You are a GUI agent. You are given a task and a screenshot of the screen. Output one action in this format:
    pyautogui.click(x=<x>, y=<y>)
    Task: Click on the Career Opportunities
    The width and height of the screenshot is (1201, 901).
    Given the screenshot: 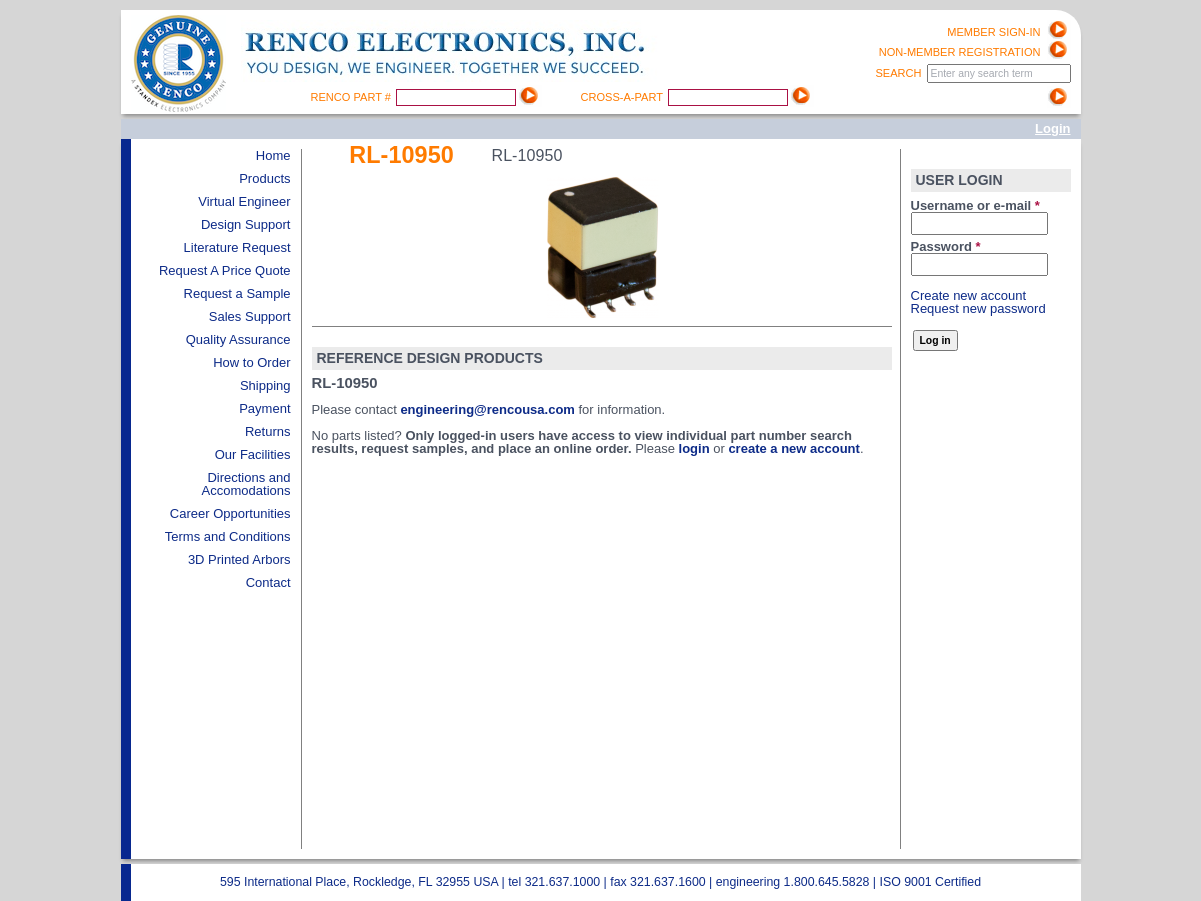 What is the action you would take?
    pyautogui.click(x=230, y=513)
    